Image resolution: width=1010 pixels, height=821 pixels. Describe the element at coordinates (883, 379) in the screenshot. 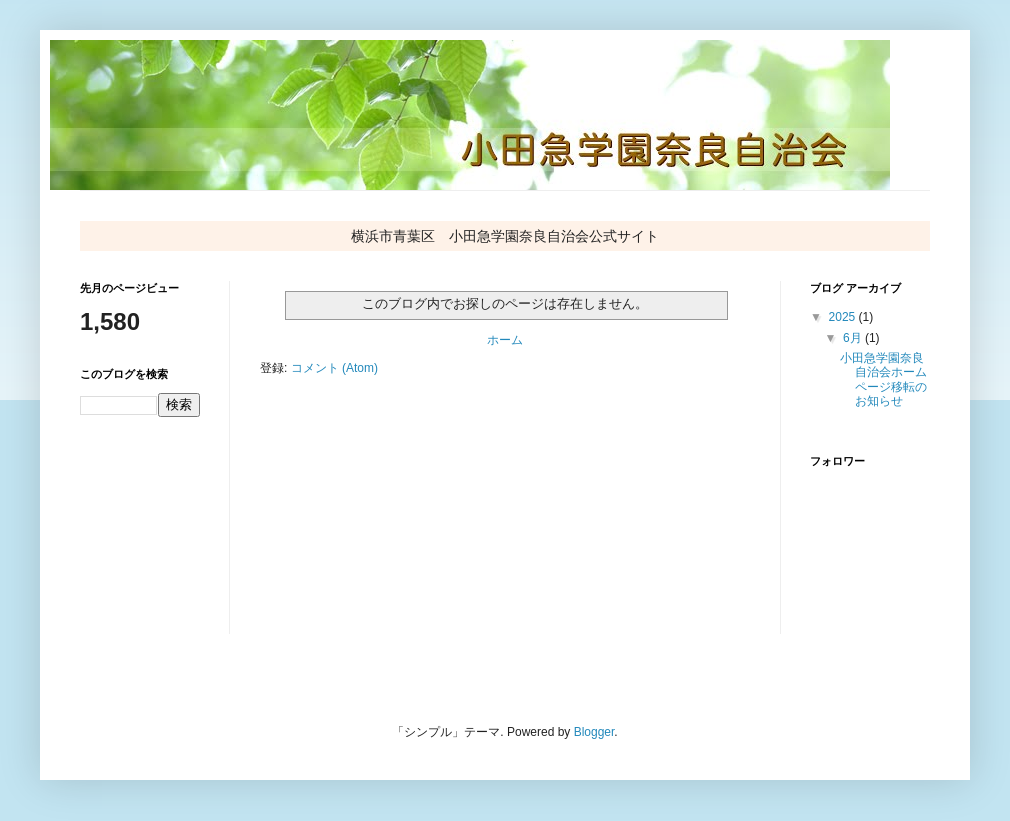

I see `小田急学園奈良自治会ホームページ移転のお知らせ` at that location.